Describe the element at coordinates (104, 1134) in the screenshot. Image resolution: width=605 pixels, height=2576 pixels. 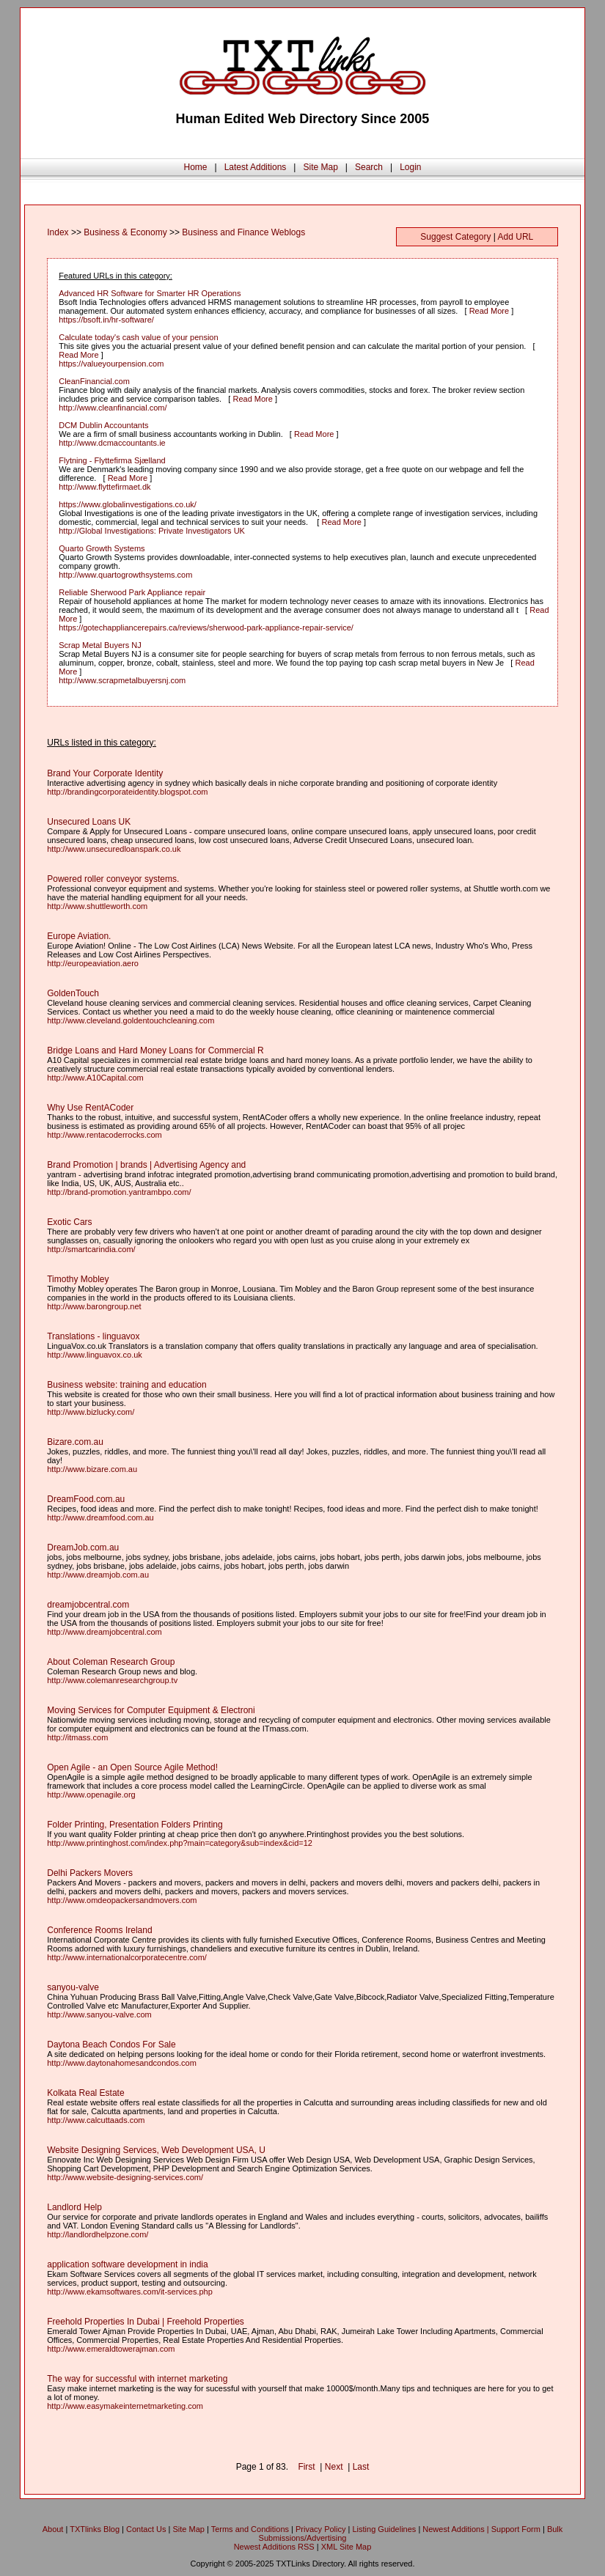
I see `http://www.rentacoderrocks.com` at that location.